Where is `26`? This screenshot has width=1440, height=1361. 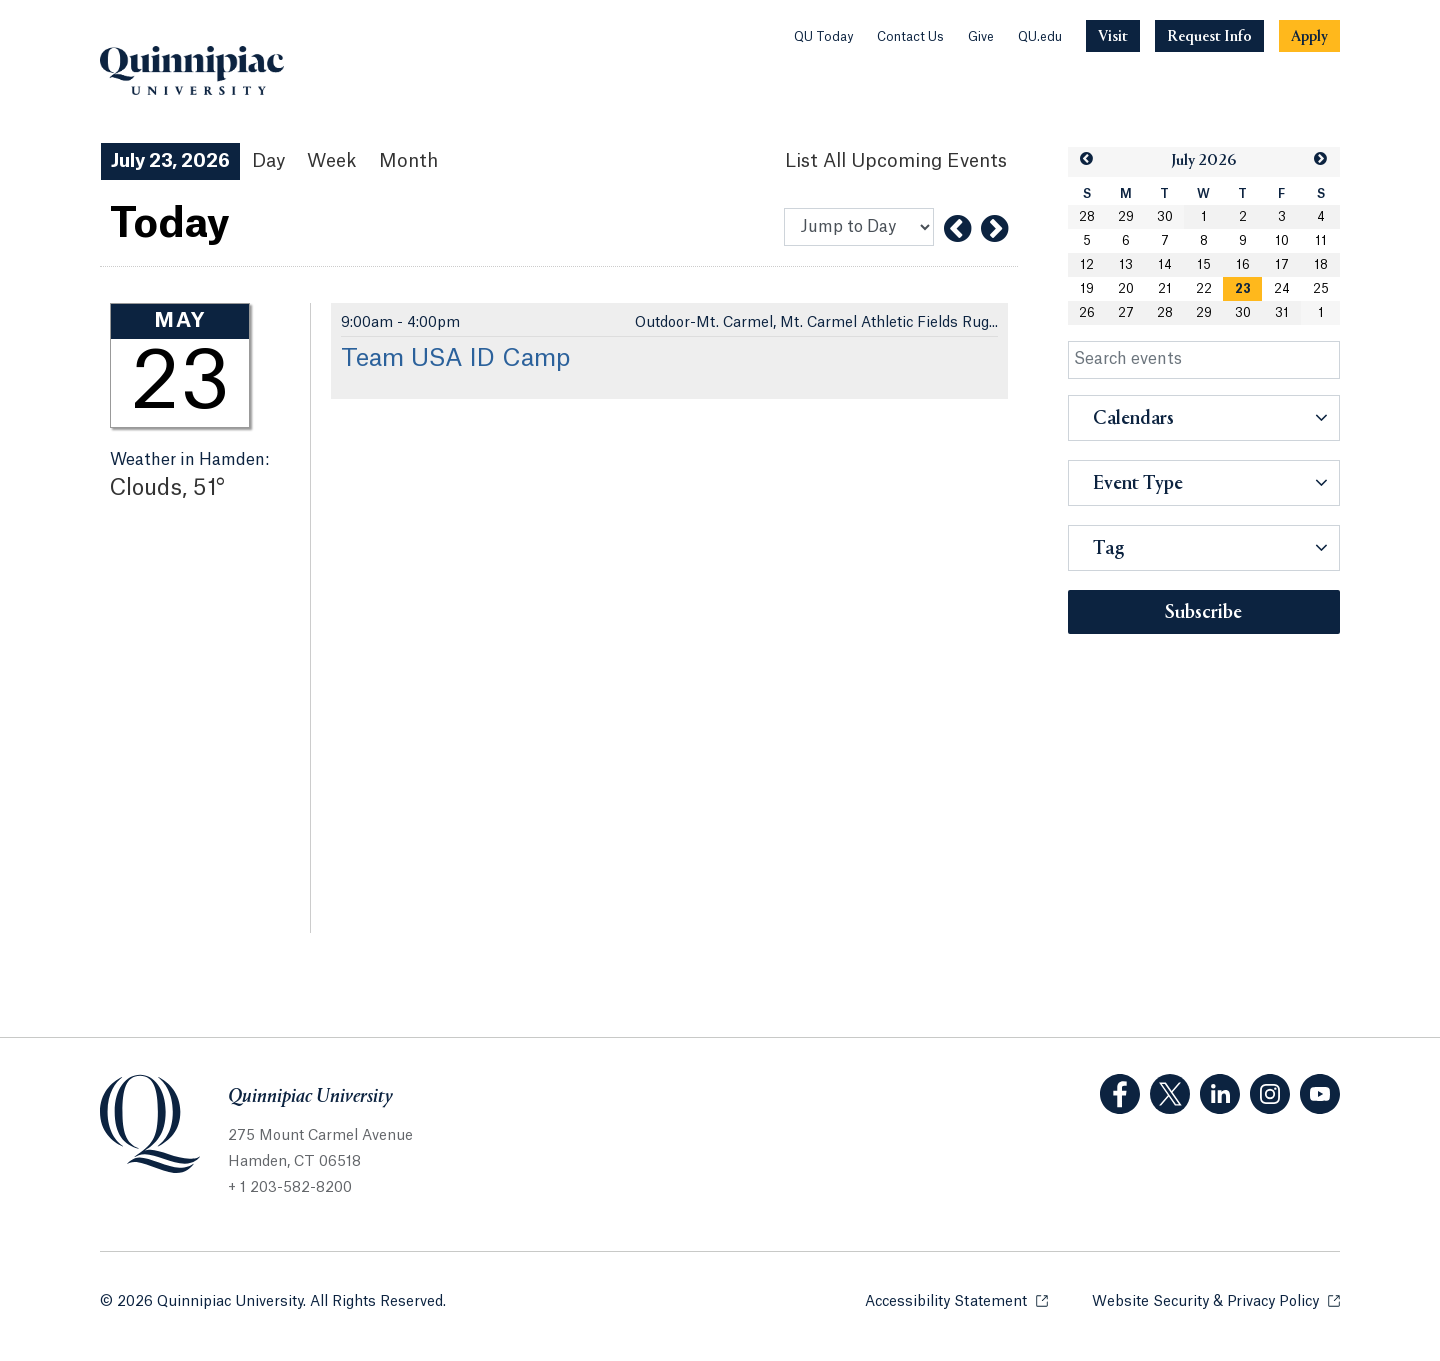 26 is located at coordinates (1087, 313).